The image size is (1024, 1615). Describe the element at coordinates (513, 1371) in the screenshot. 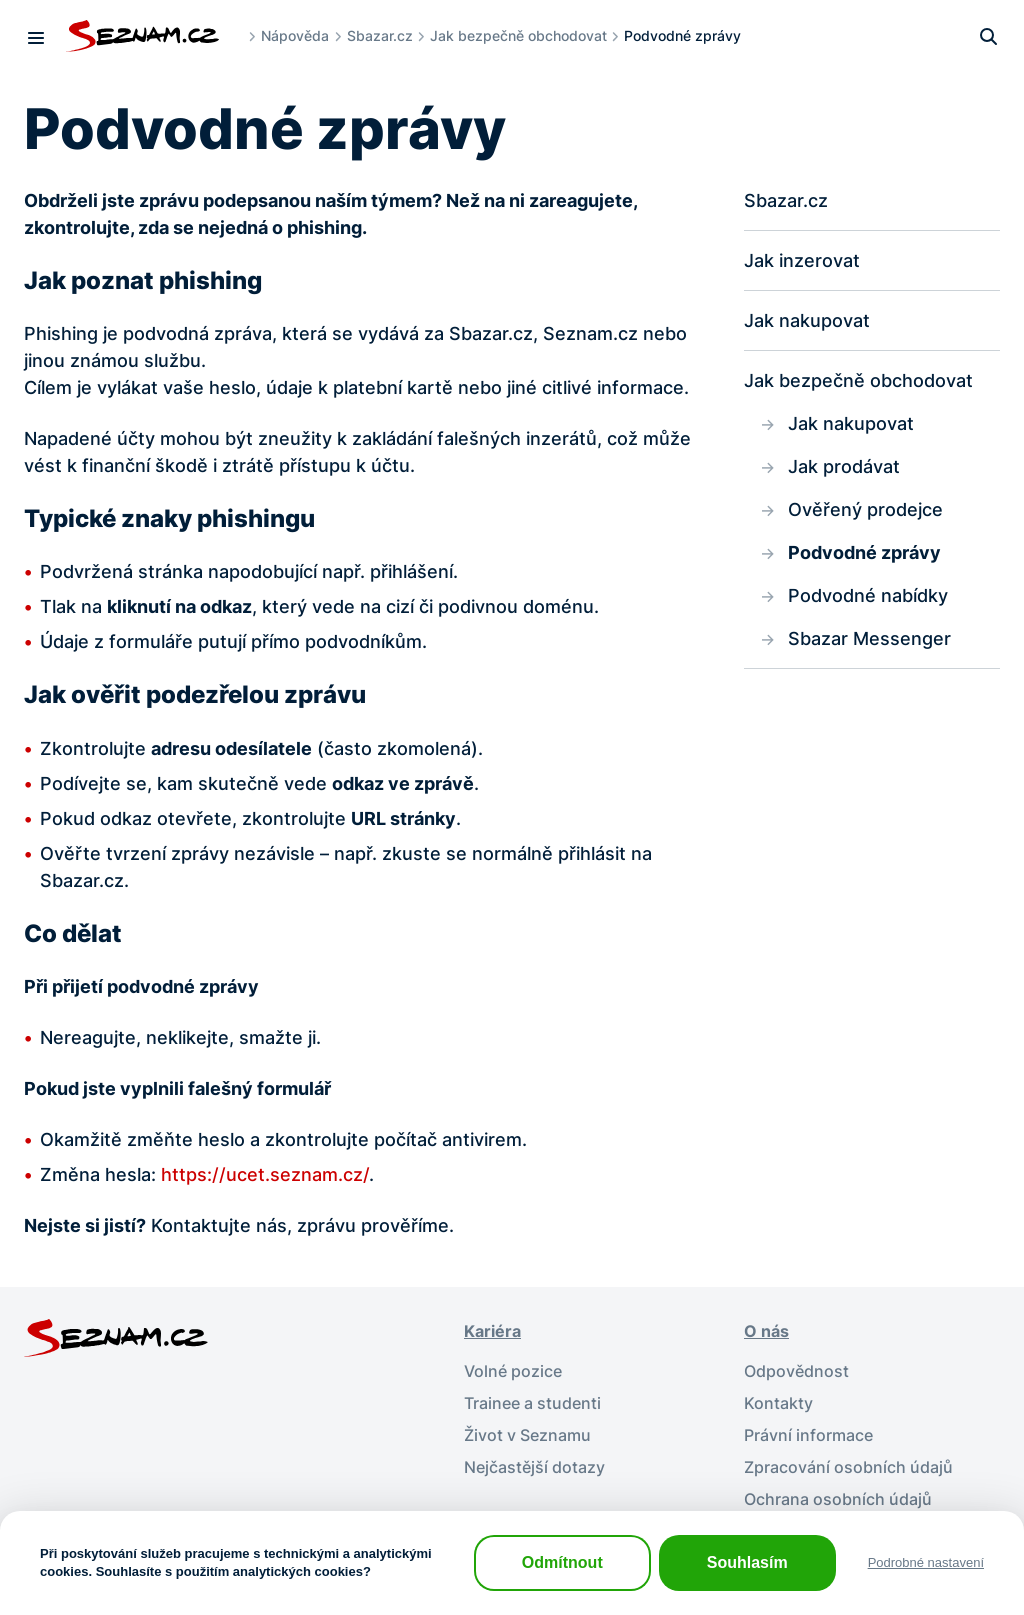

I see `Volné pozice` at that location.